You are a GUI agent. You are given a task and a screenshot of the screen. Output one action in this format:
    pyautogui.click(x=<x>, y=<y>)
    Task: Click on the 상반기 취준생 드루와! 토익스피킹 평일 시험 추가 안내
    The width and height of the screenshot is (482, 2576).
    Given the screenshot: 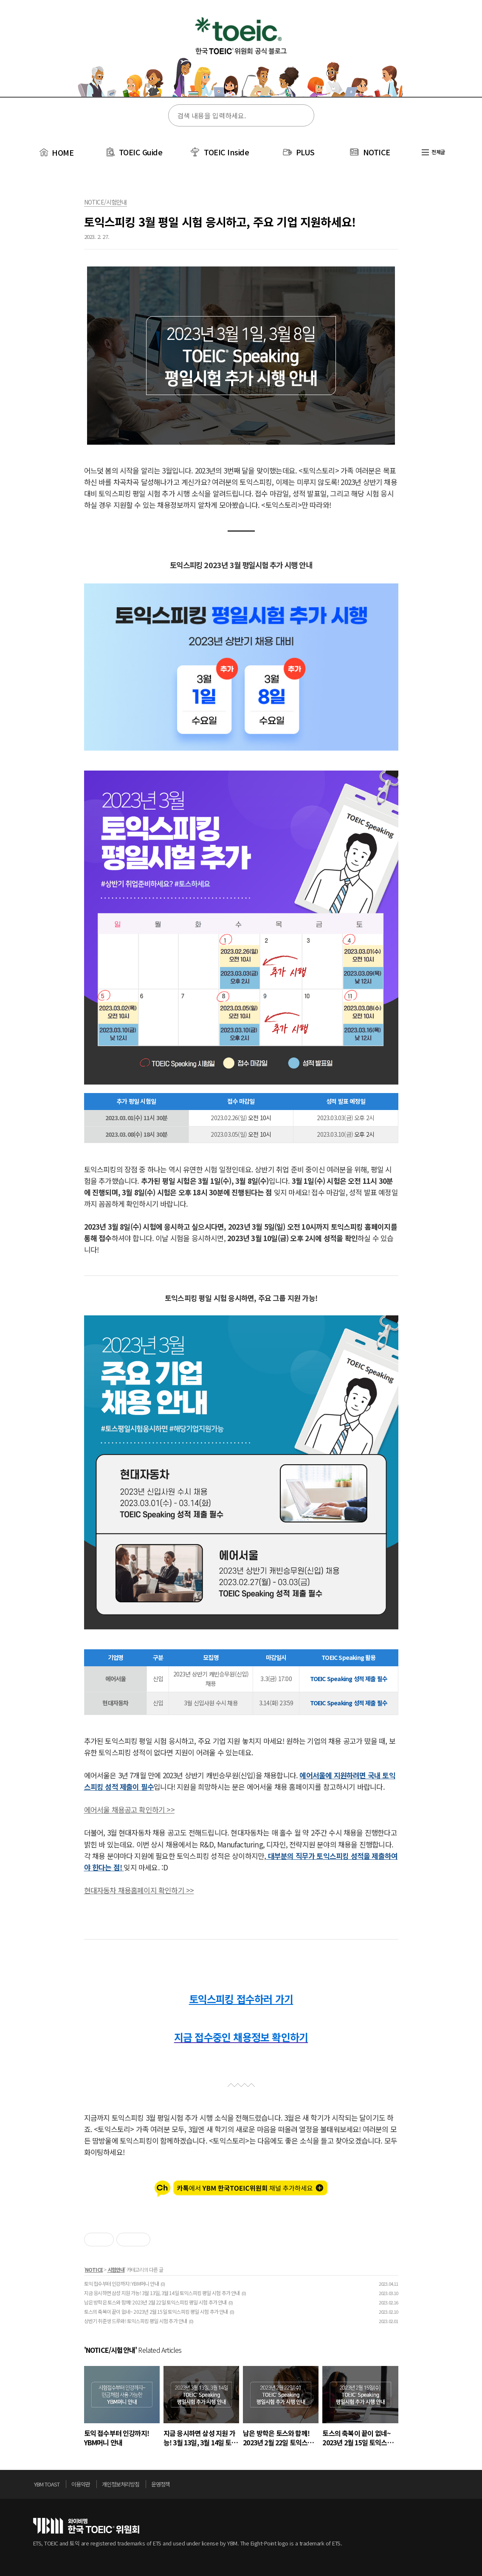 What is the action you would take?
    pyautogui.click(x=135, y=2320)
    